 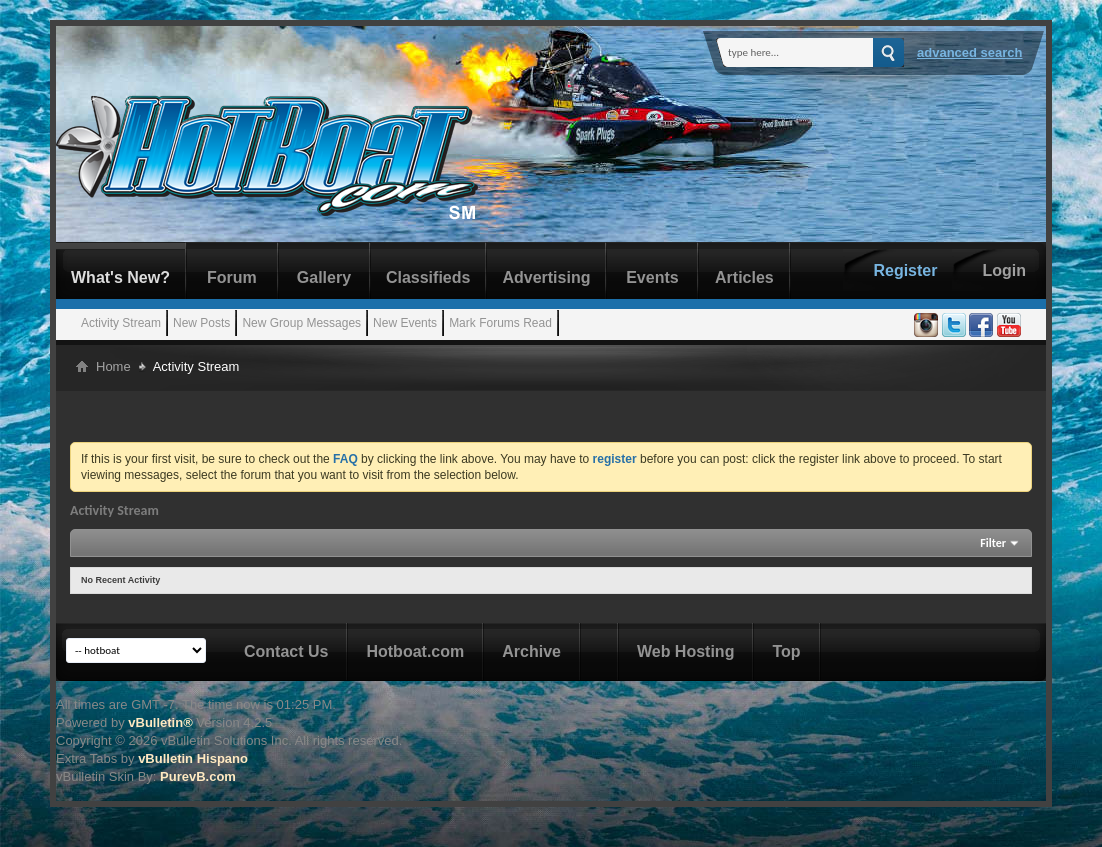 What do you see at coordinates (301, 323) in the screenshot?
I see `New Group Messages` at bounding box center [301, 323].